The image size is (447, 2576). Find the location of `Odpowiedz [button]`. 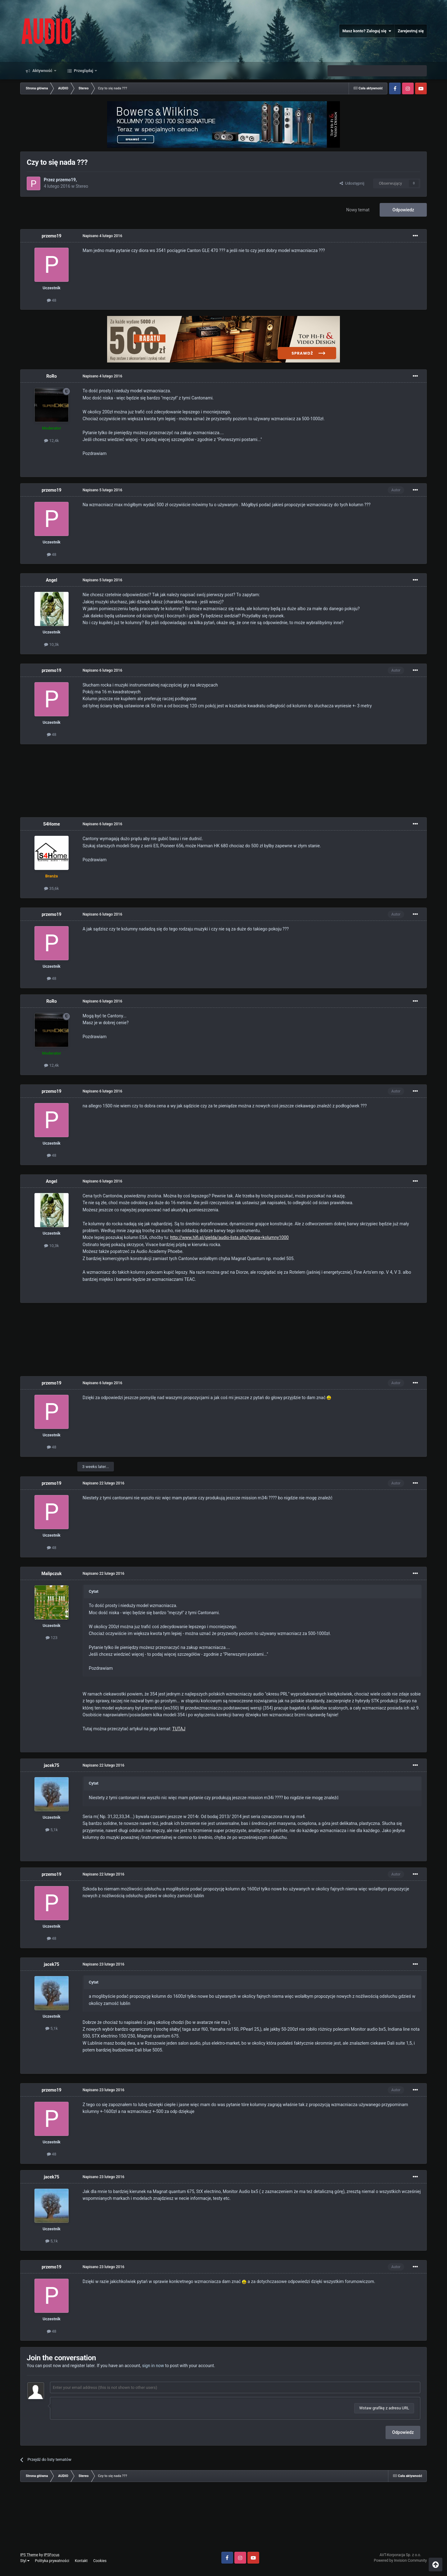

Odpowiedz [button] is located at coordinates (403, 2432).